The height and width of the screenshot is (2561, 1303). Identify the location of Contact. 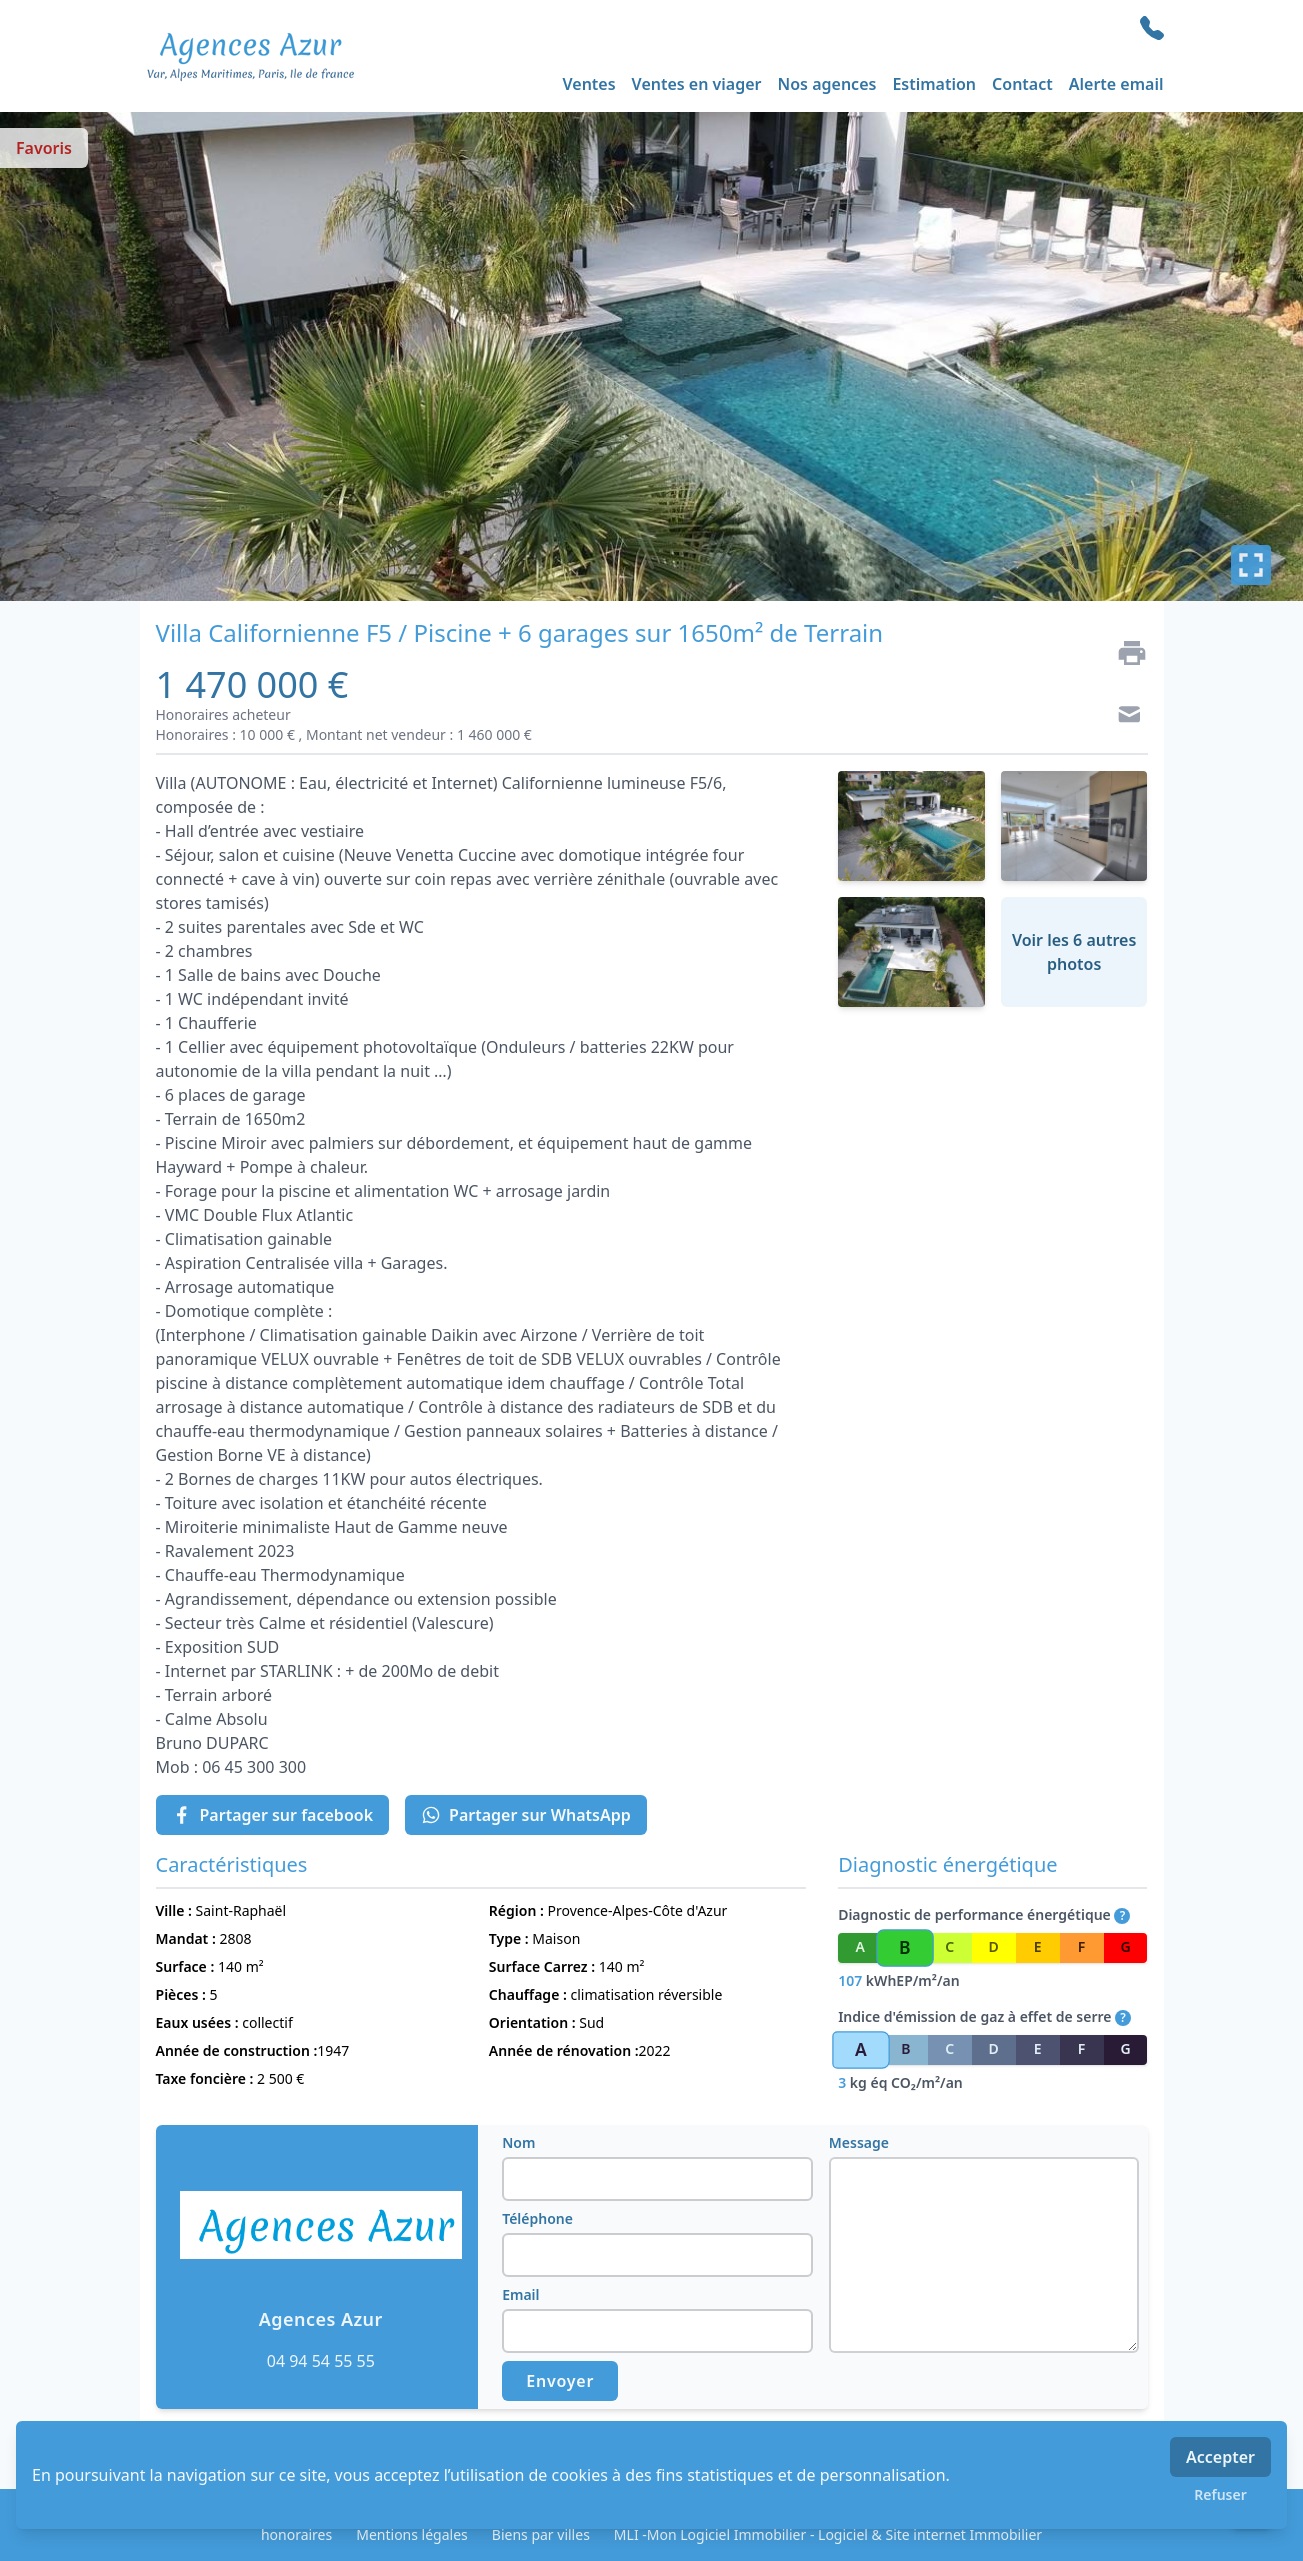
(1022, 84).